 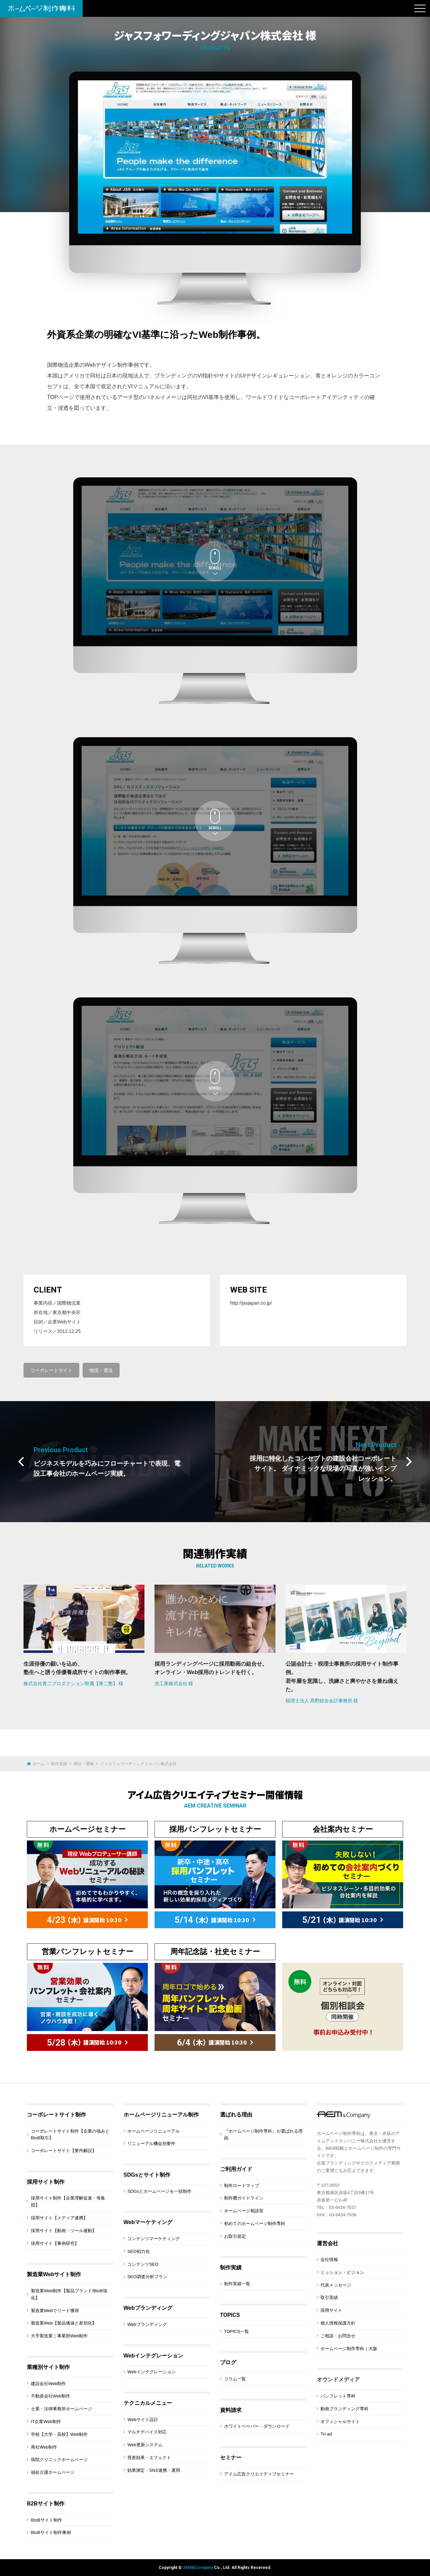 I want to click on マルチデバイス対応, so click(x=147, y=2431).